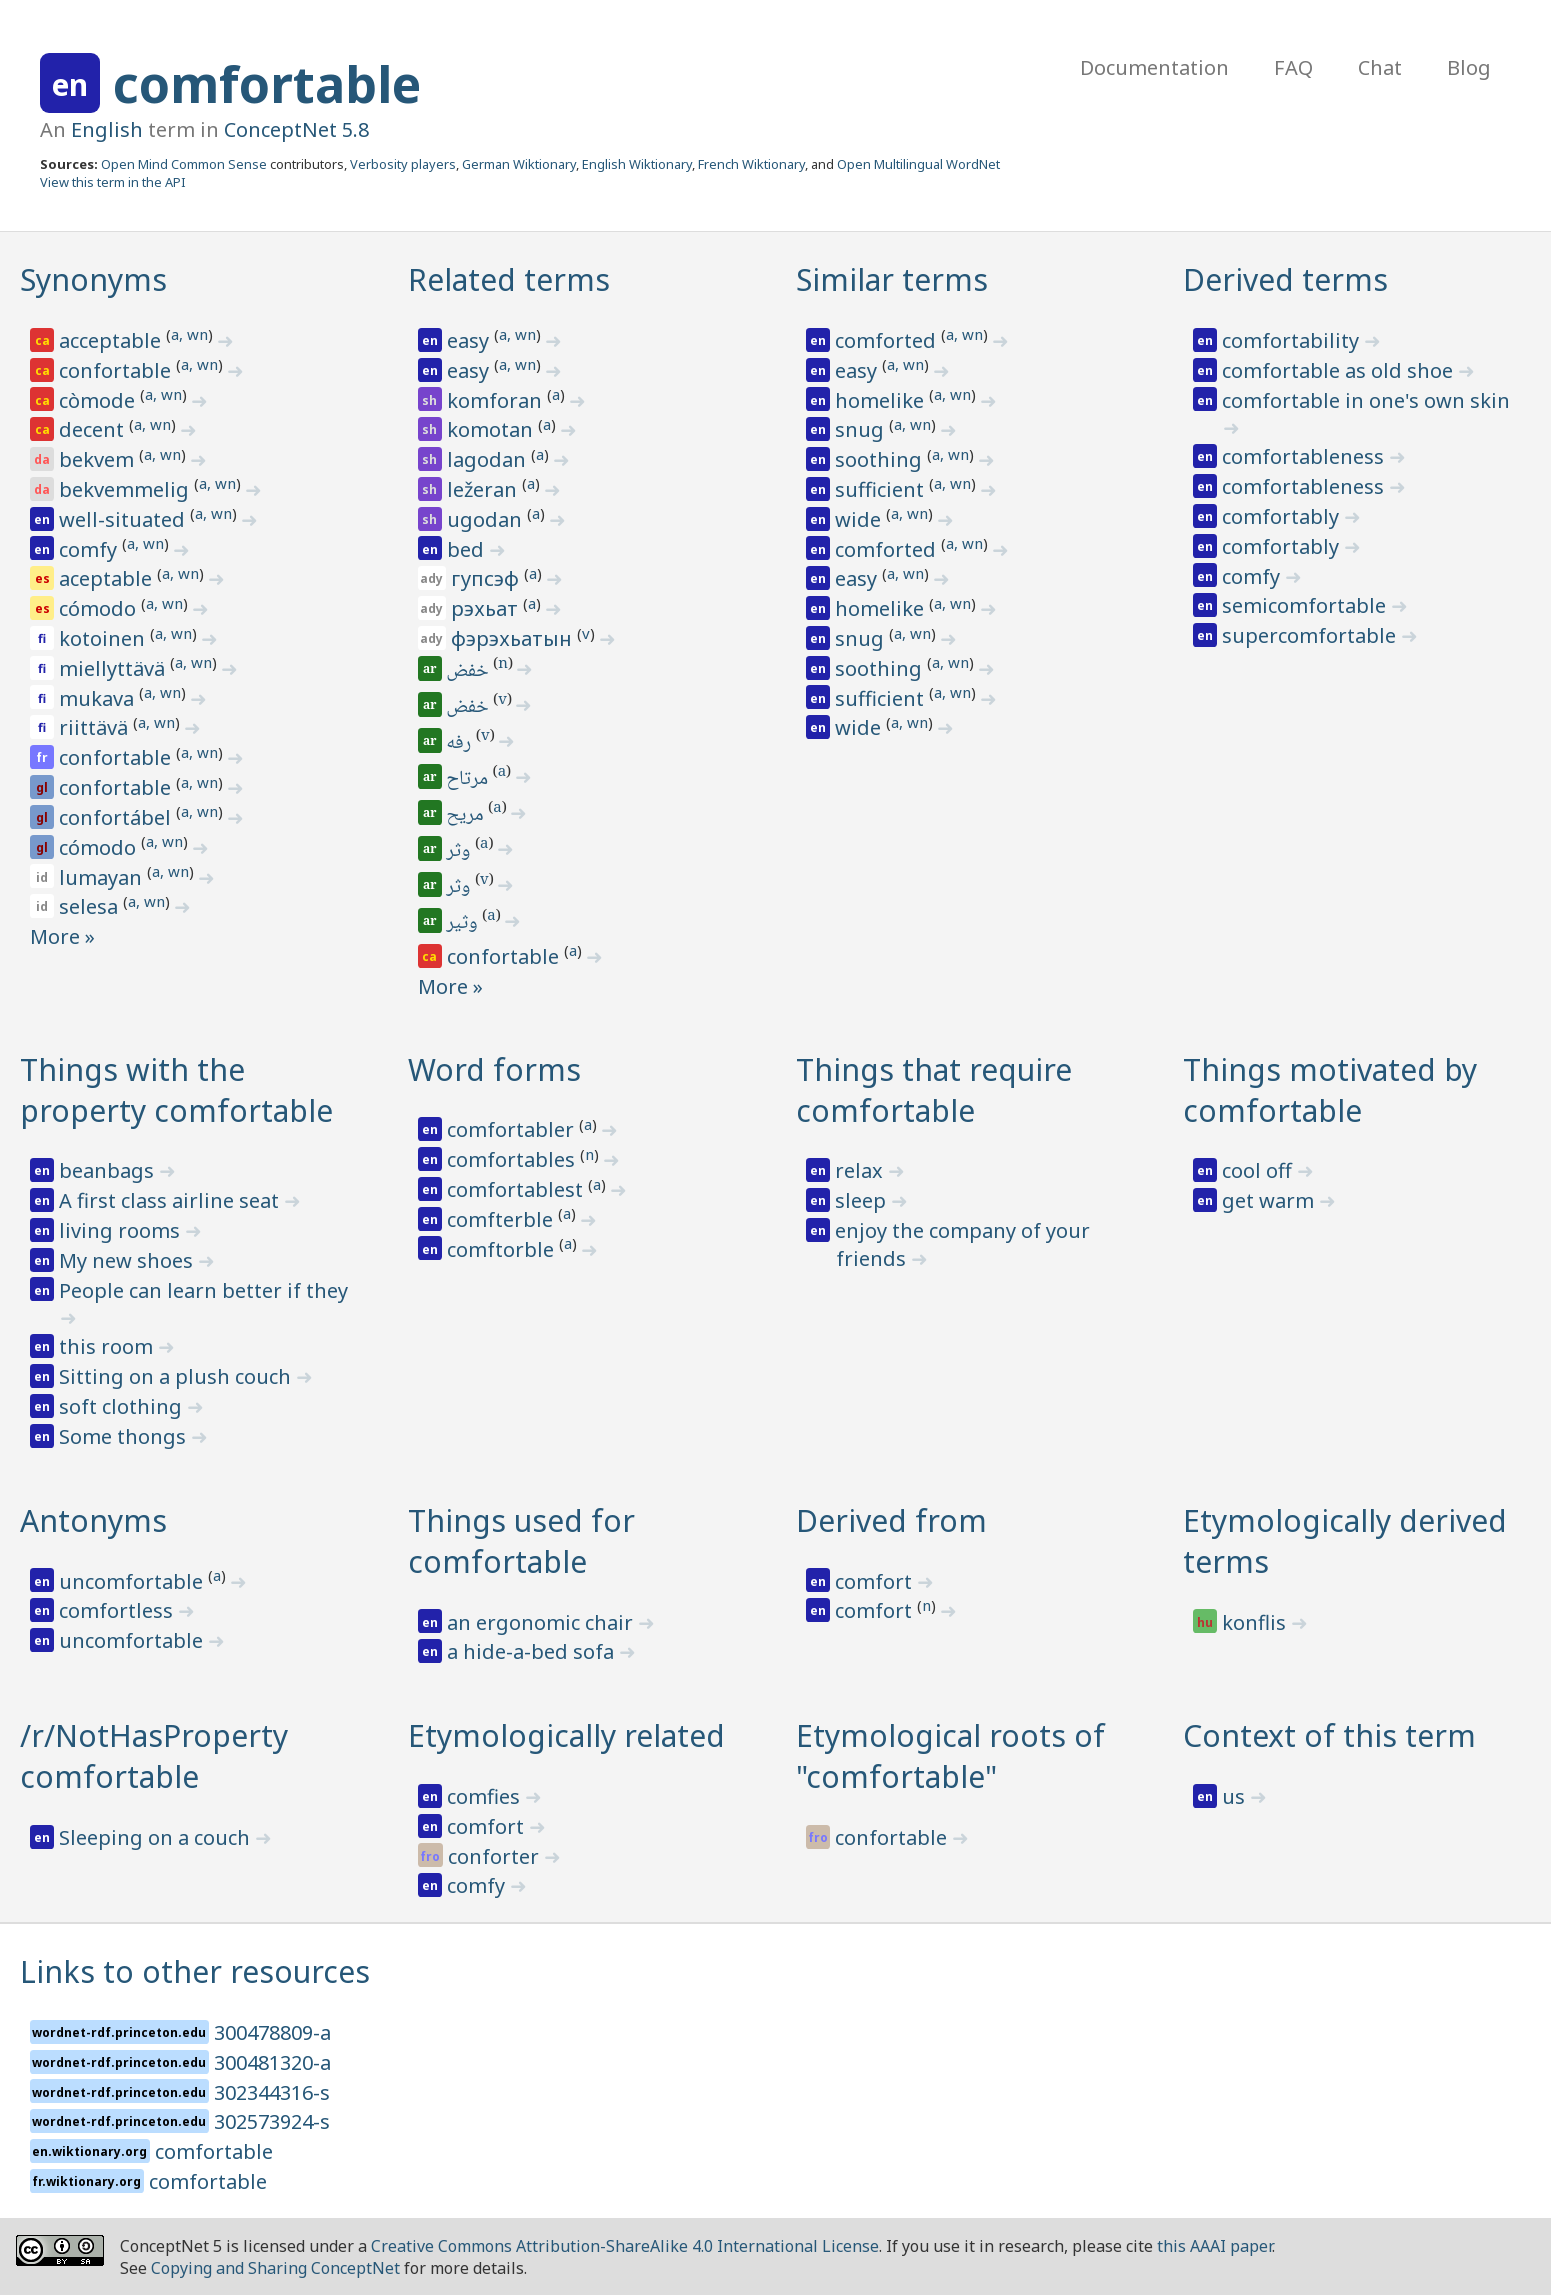  Describe the element at coordinates (272, 2092) in the screenshot. I see `302344316-s` at that location.